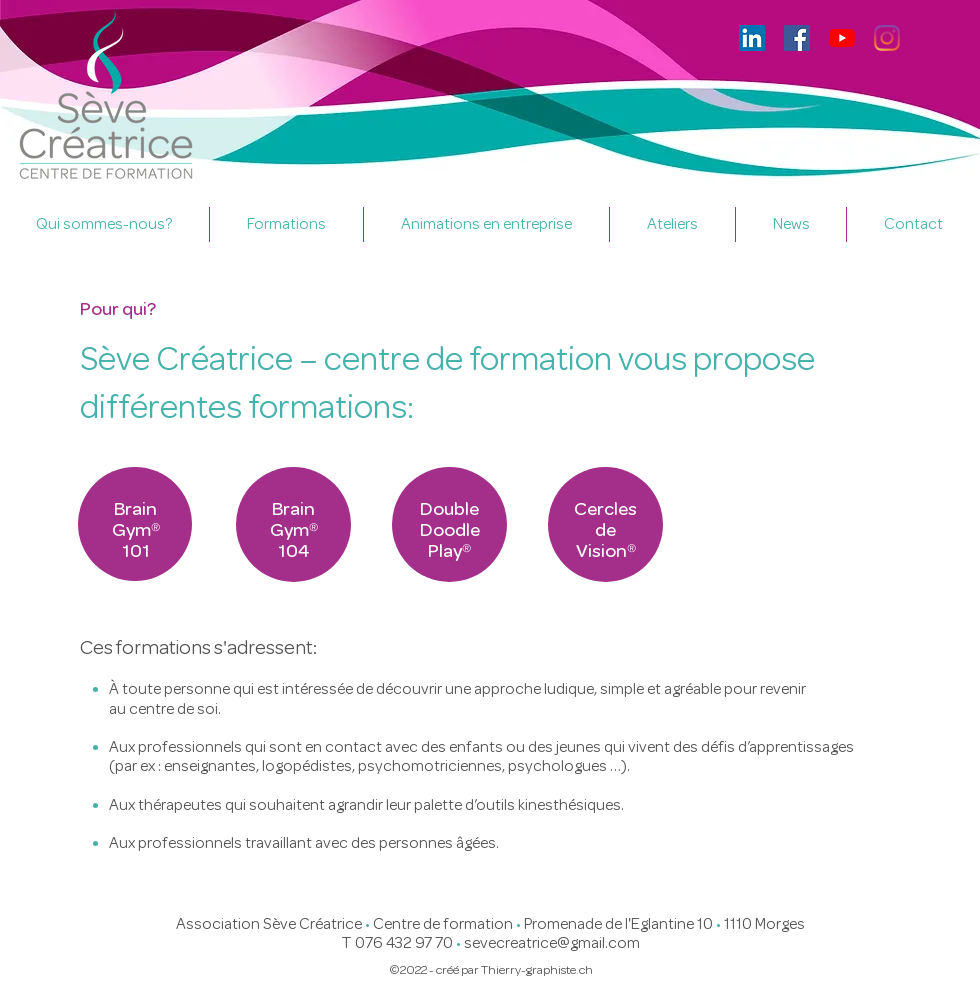 The height and width of the screenshot is (993, 980). What do you see at coordinates (752, 38) in the screenshot?
I see `[LinkedIn Social Icône]` at bounding box center [752, 38].